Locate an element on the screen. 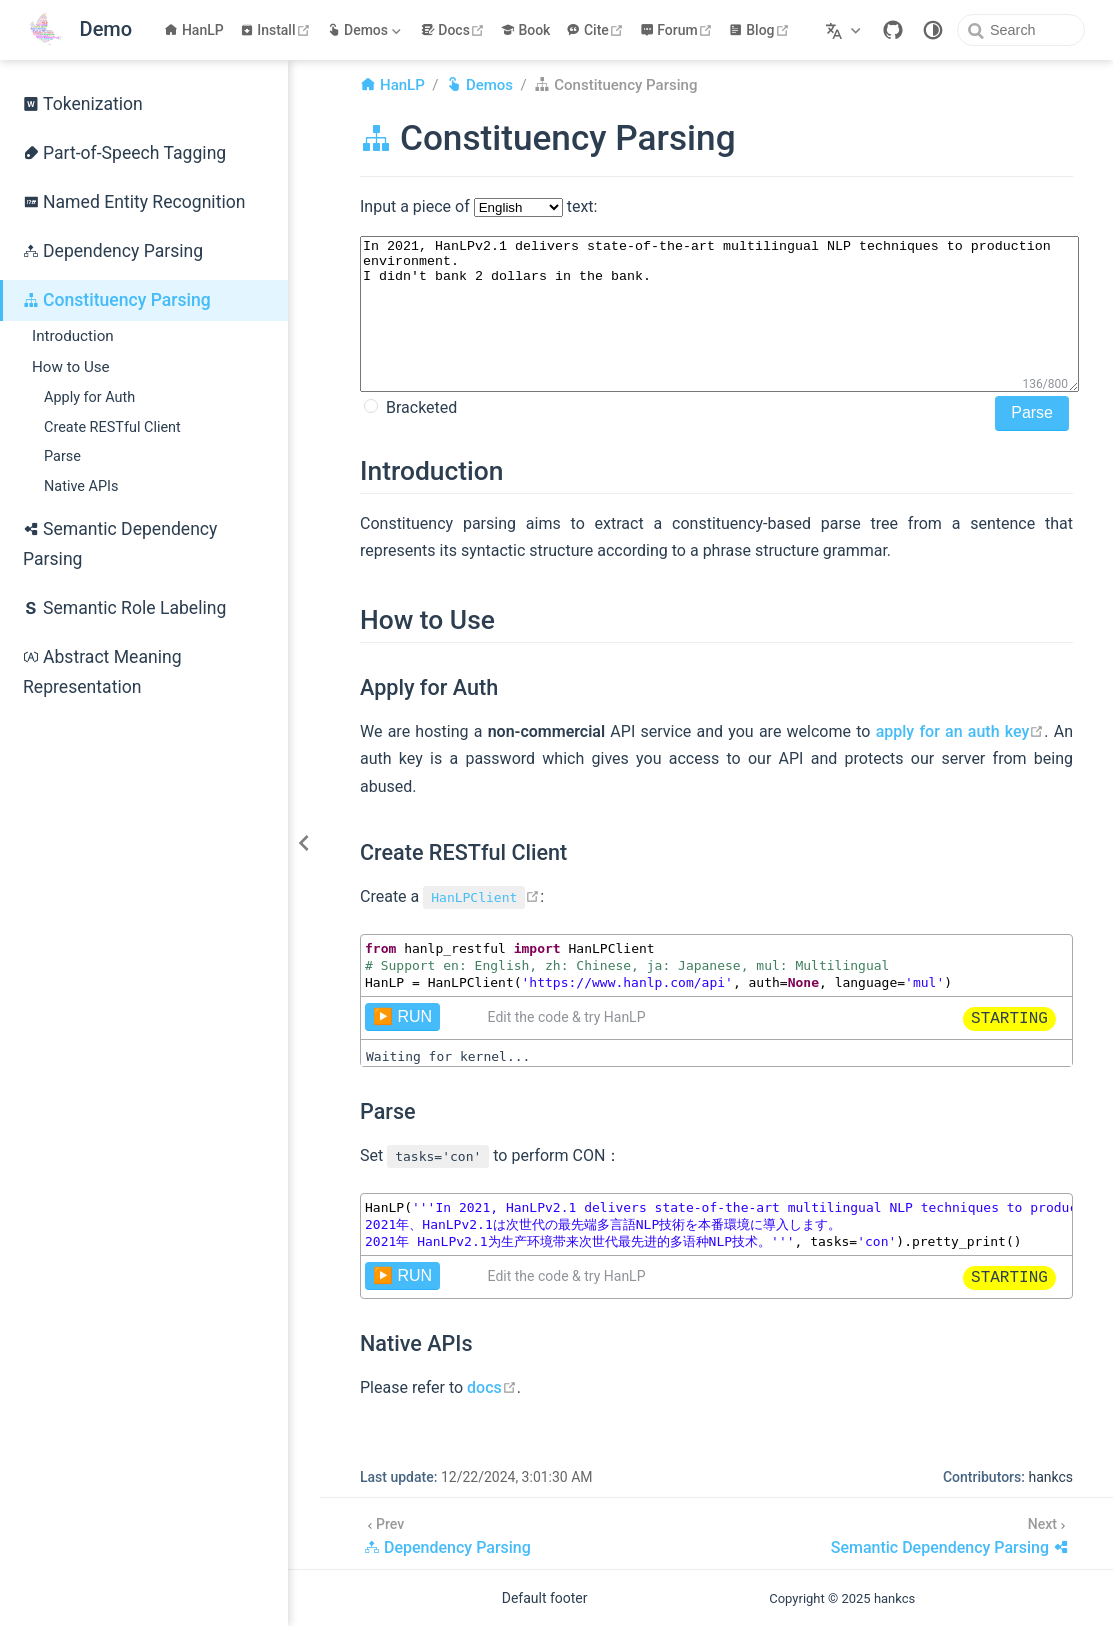 The height and width of the screenshot is (1626, 1113). [GitHub] is located at coordinates (893, 30).